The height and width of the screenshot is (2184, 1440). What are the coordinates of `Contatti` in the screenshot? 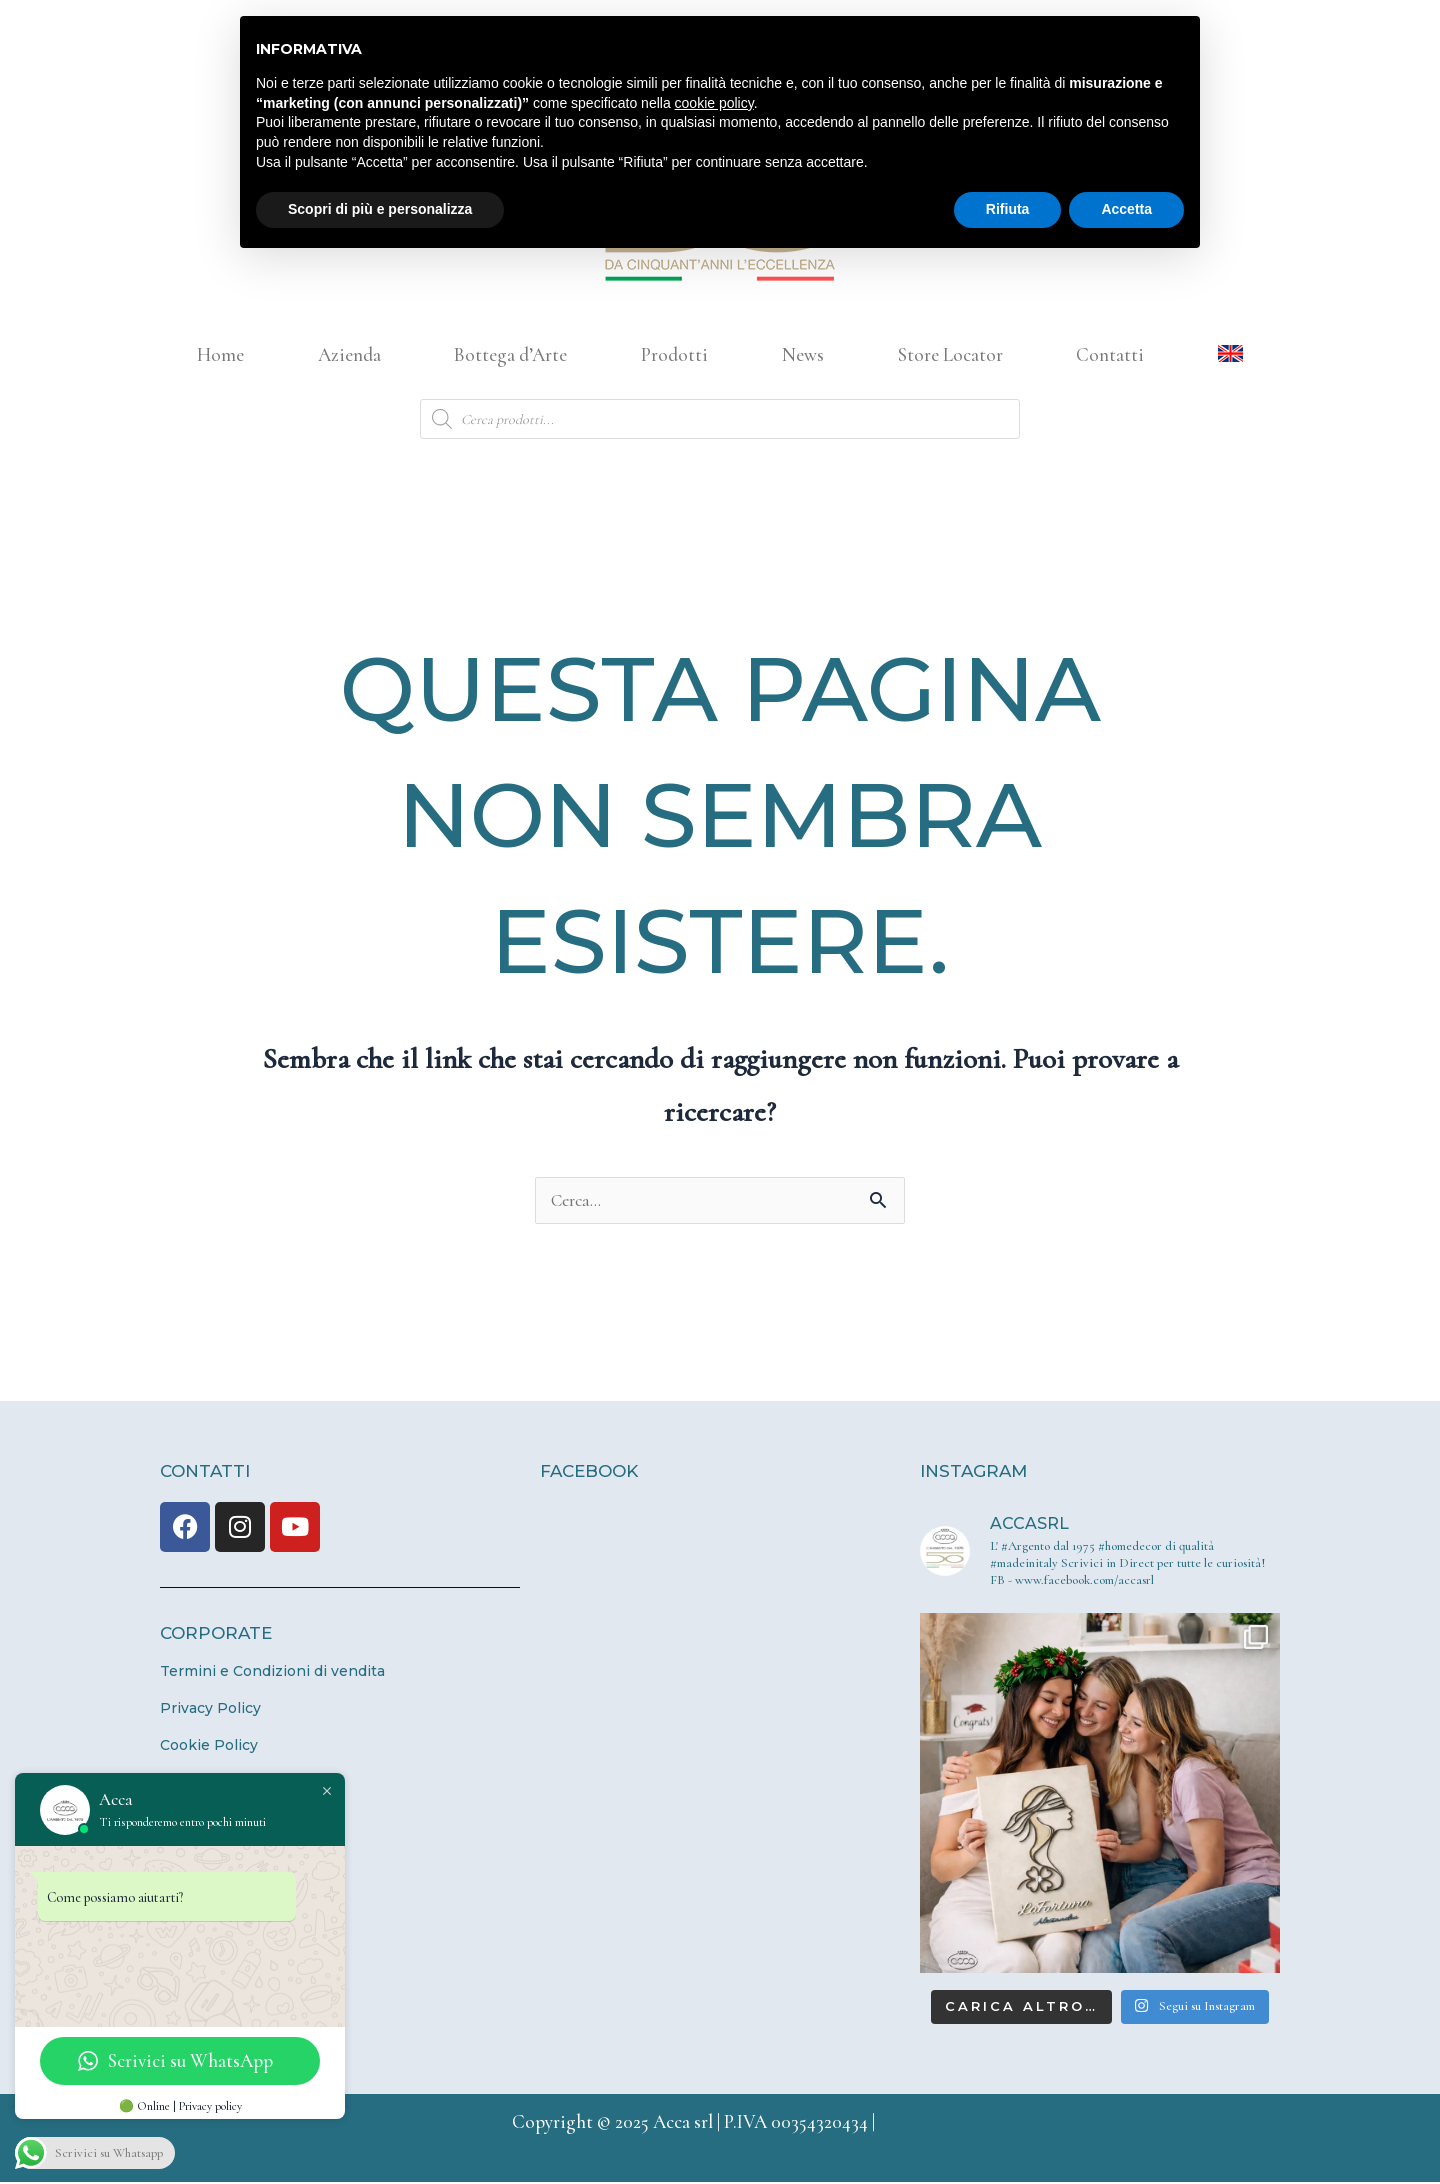 It's located at (1110, 354).